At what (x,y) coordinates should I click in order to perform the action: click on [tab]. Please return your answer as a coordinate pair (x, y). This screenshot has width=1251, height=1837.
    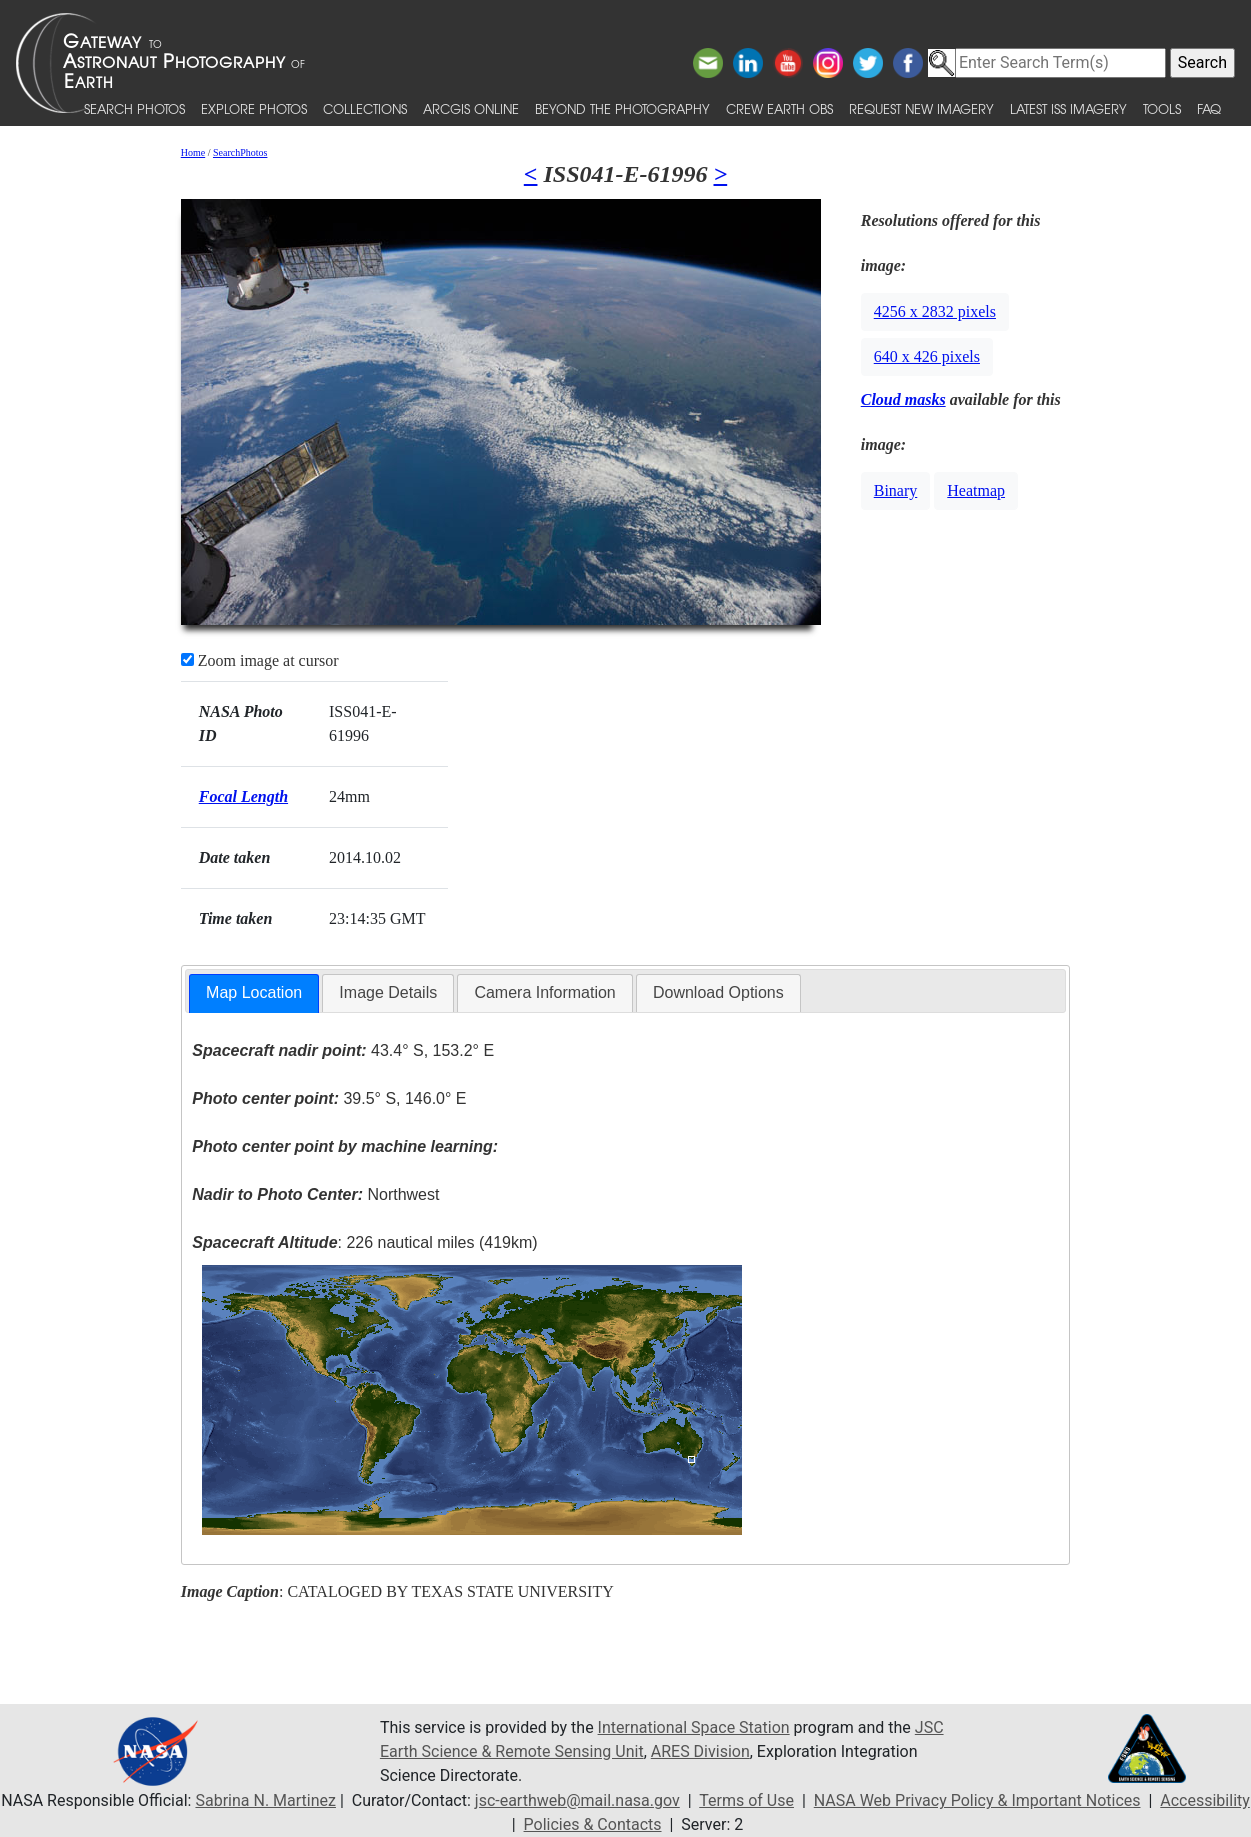
    Looking at the image, I should click on (254, 993).